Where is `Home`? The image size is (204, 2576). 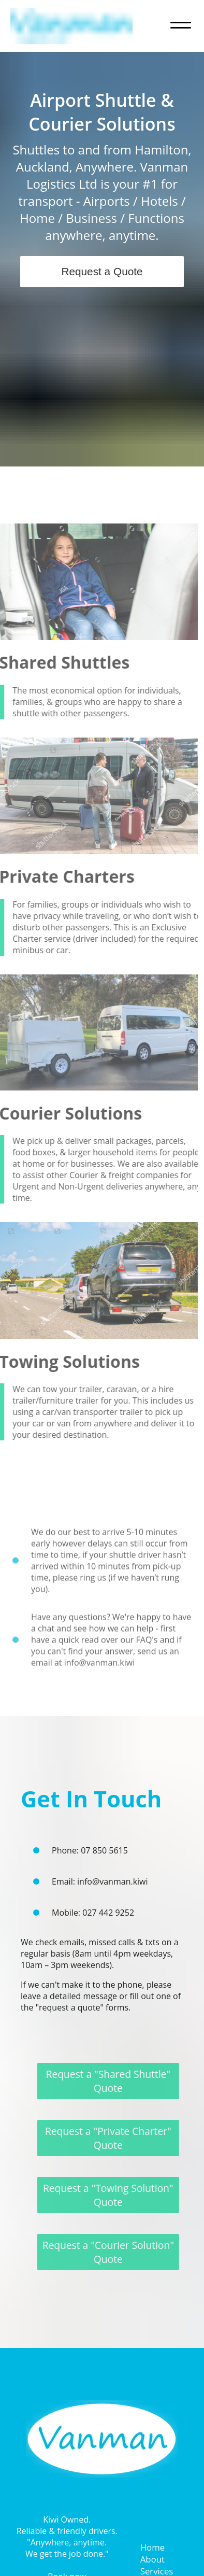
Home is located at coordinates (152, 2547).